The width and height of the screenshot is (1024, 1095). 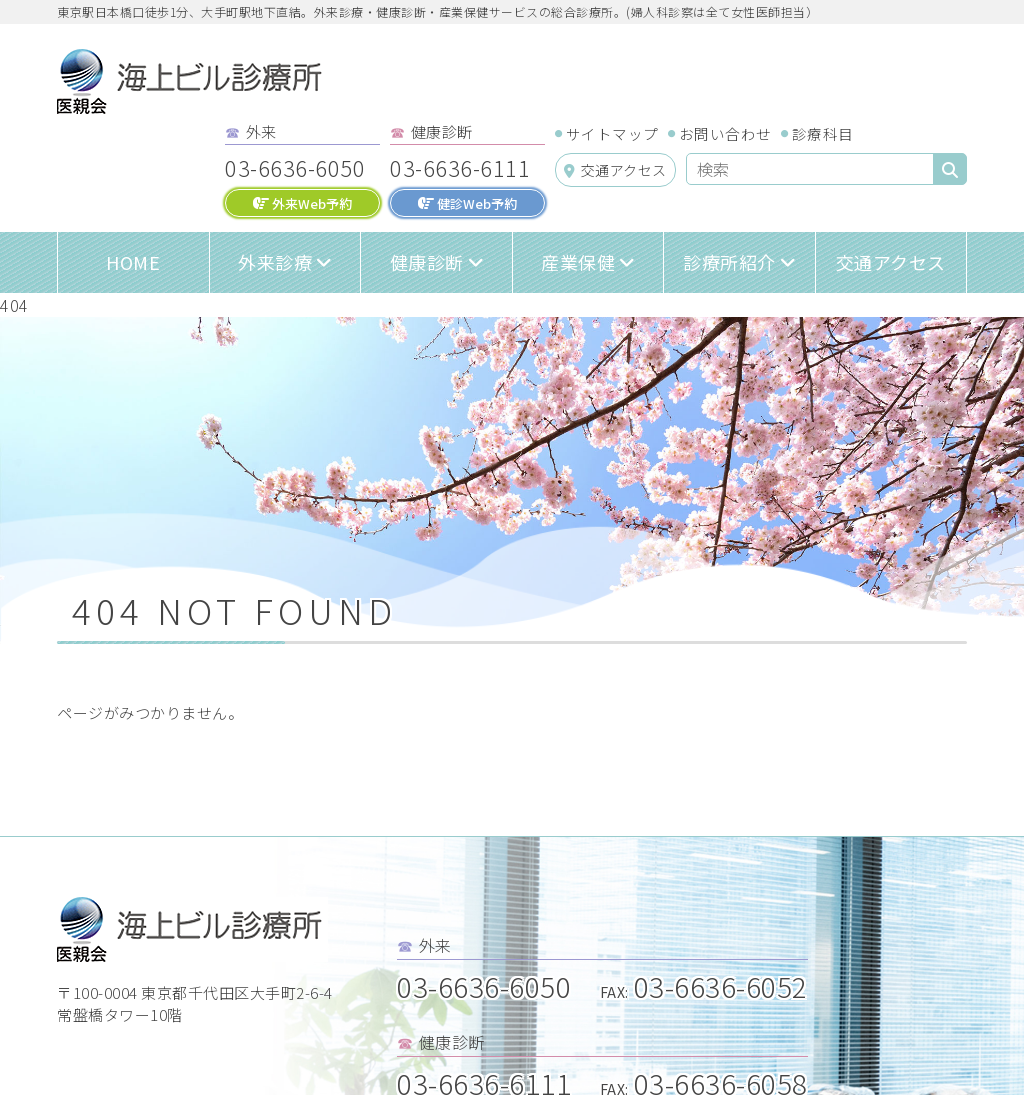 What do you see at coordinates (427, 262) in the screenshot?
I see `健康診断` at bounding box center [427, 262].